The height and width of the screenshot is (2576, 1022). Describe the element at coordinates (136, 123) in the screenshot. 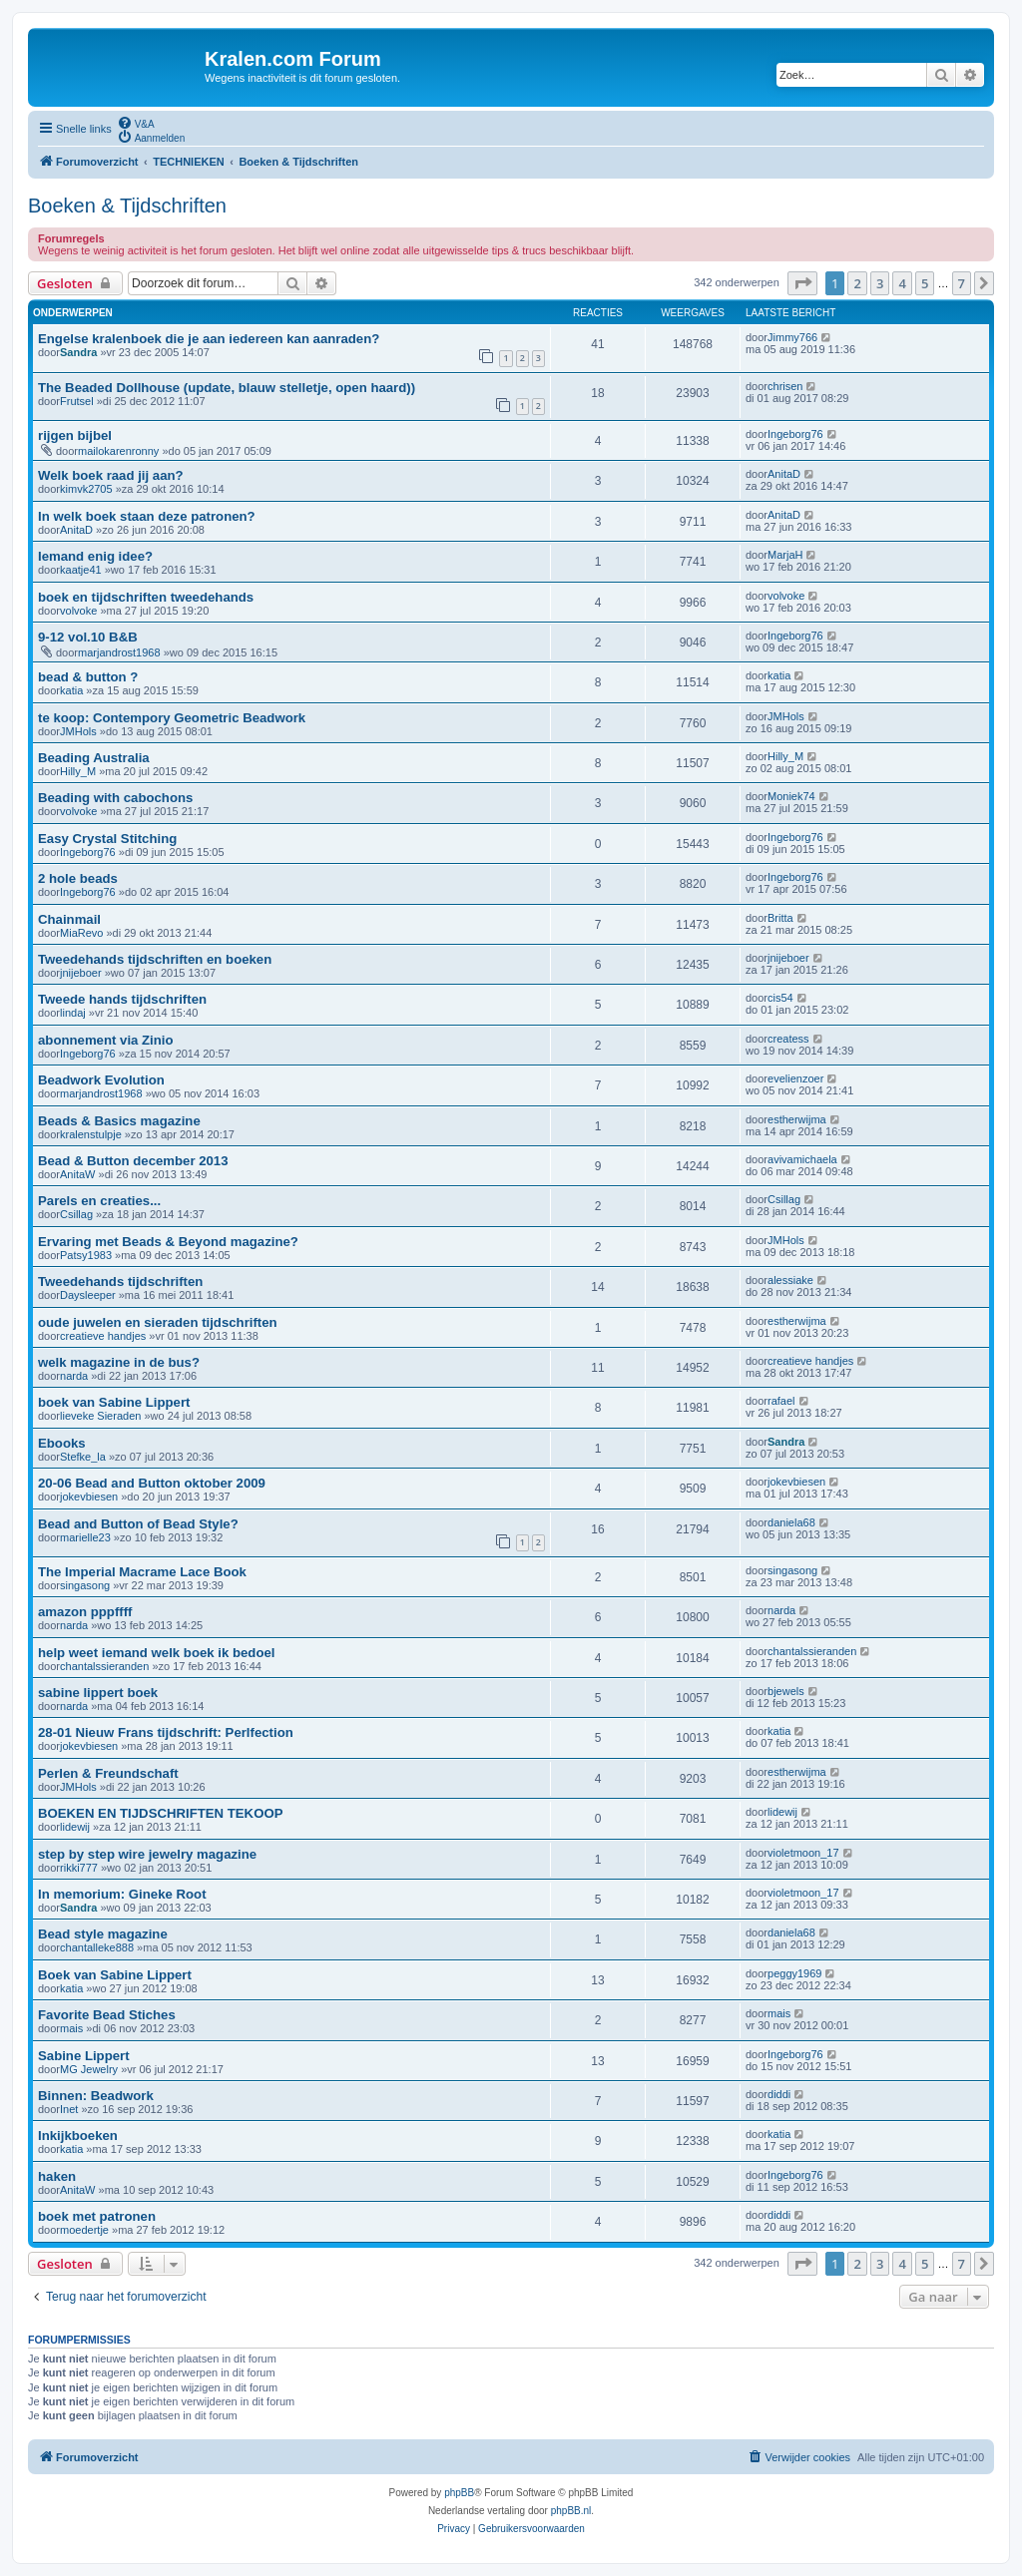

I see `[menuitem]` at that location.